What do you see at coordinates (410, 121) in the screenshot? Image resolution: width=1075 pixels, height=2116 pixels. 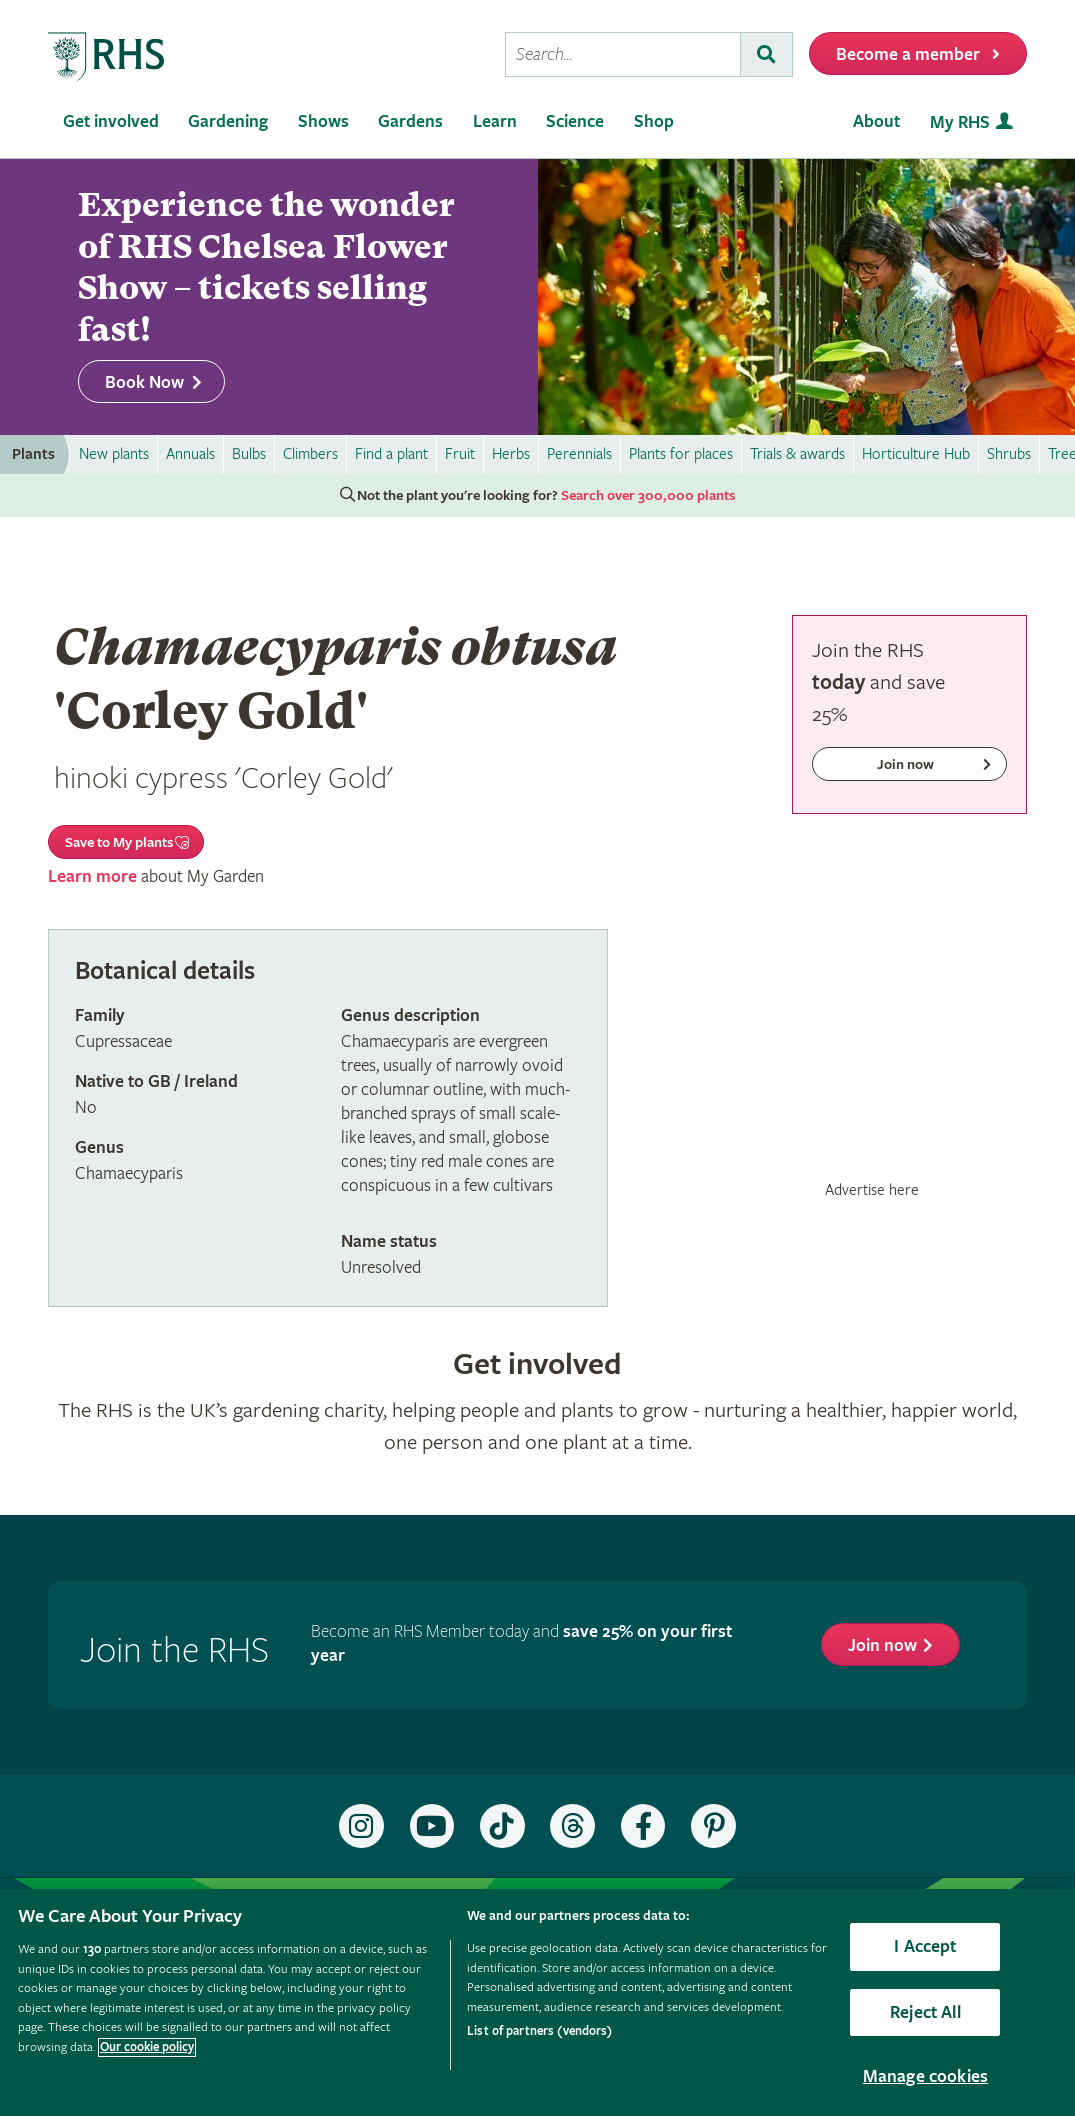 I see `Gardens [menuitem]` at bounding box center [410, 121].